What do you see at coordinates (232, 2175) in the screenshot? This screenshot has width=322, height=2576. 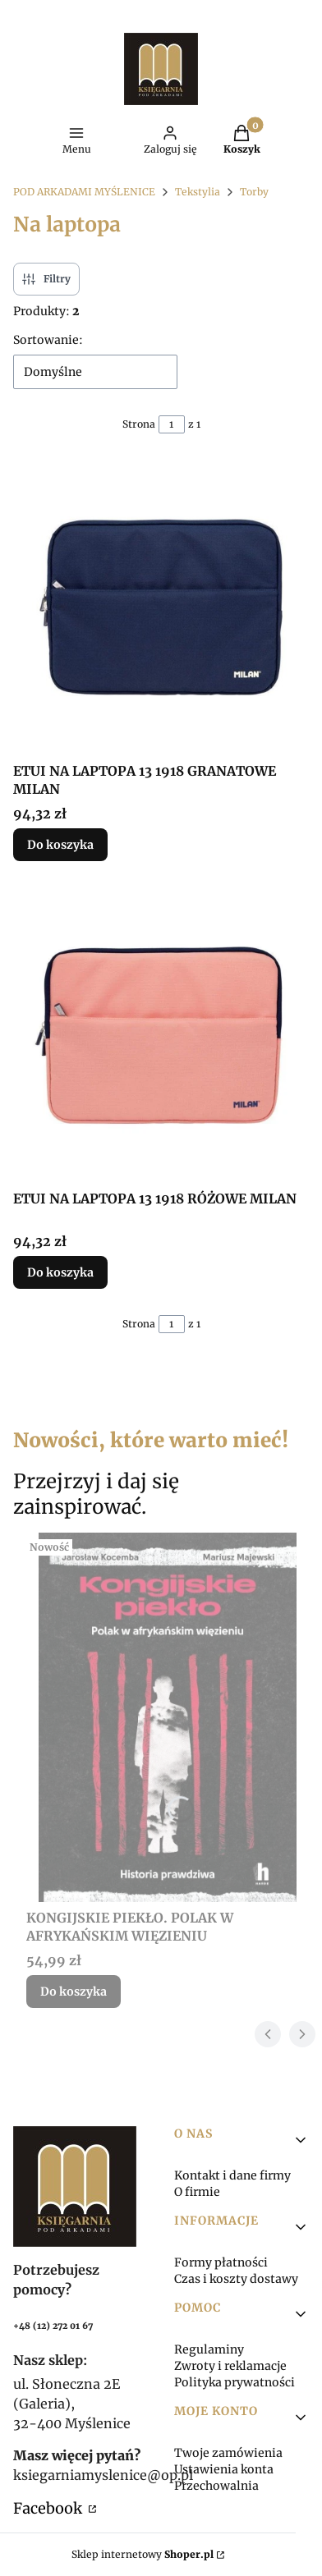 I see `Kontakt i dane firmy` at bounding box center [232, 2175].